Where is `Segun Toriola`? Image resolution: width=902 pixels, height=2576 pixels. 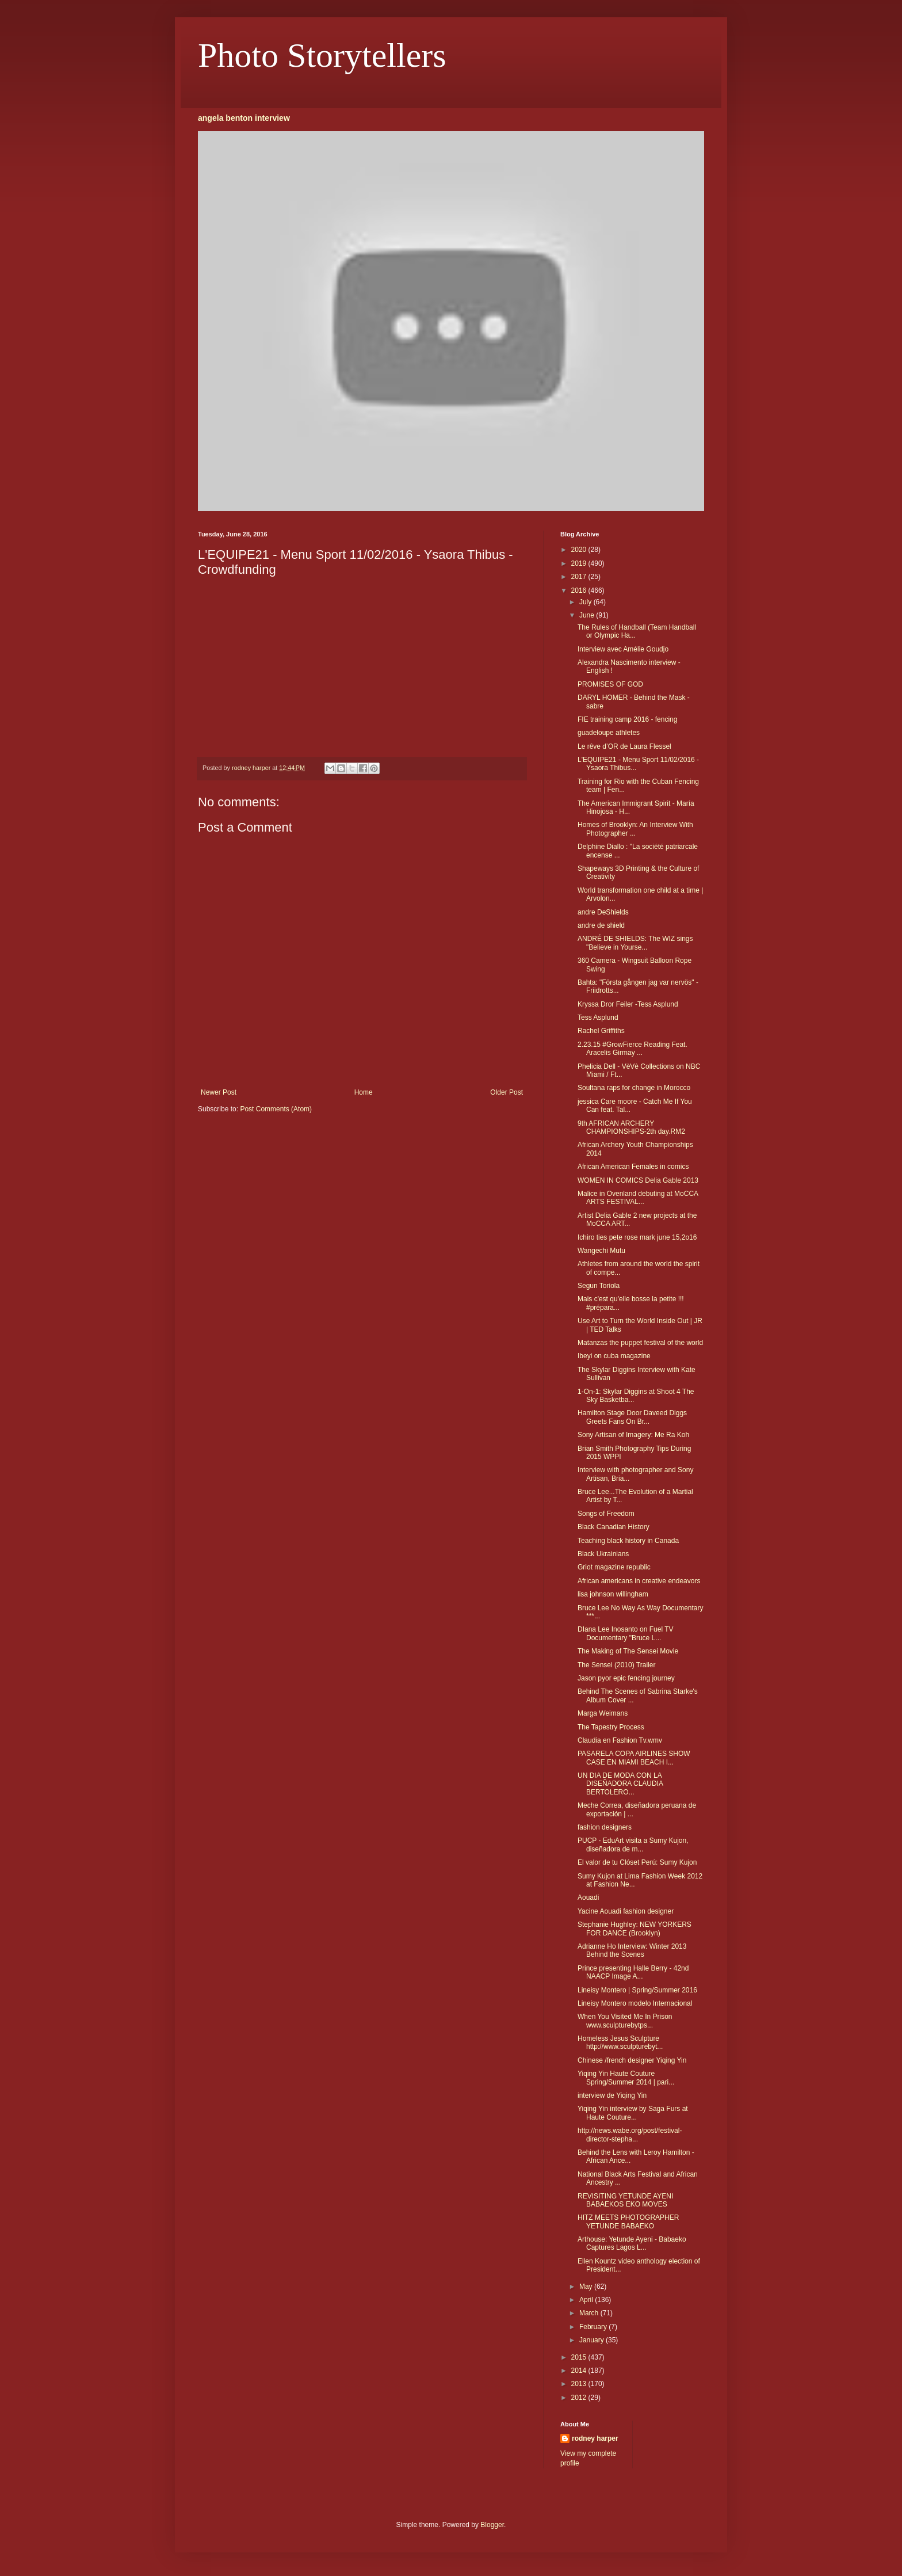 Segun Toriola is located at coordinates (599, 1286).